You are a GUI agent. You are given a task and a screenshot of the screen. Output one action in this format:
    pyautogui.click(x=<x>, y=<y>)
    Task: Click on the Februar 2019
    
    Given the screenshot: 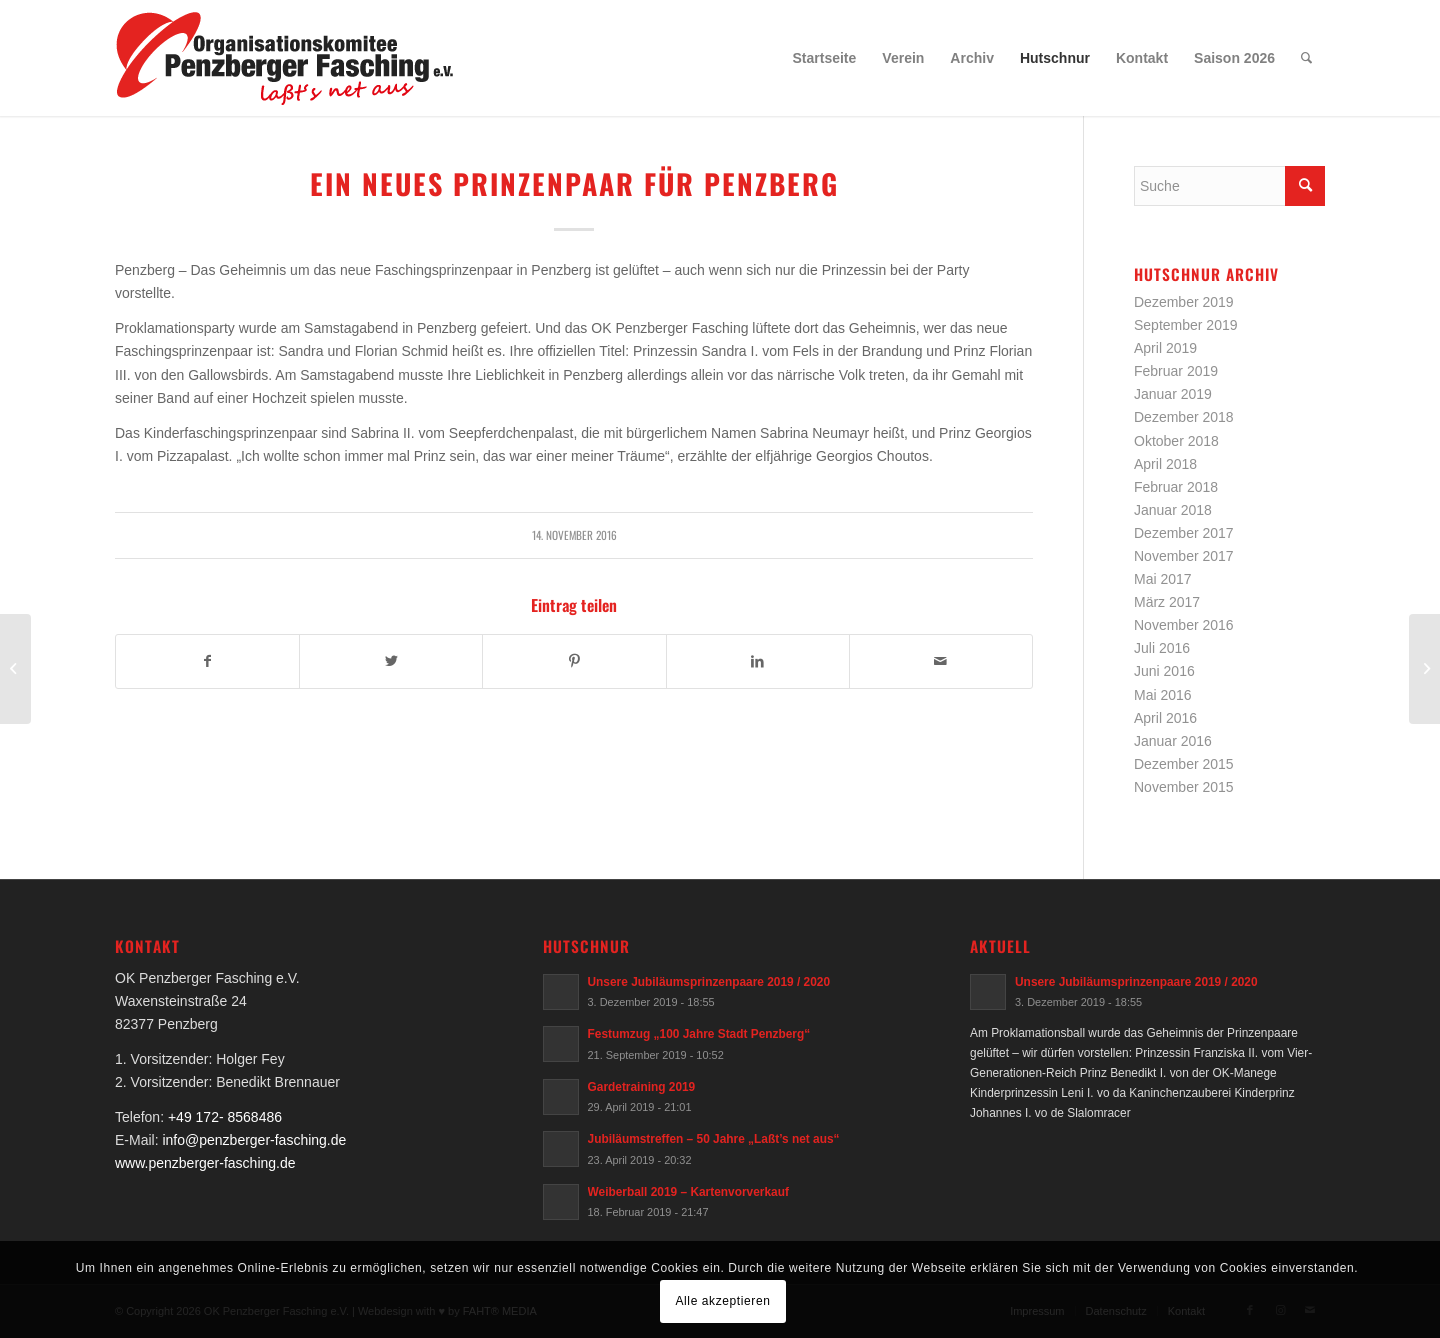 What is the action you would take?
    pyautogui.click(x=1176, y=371)
    